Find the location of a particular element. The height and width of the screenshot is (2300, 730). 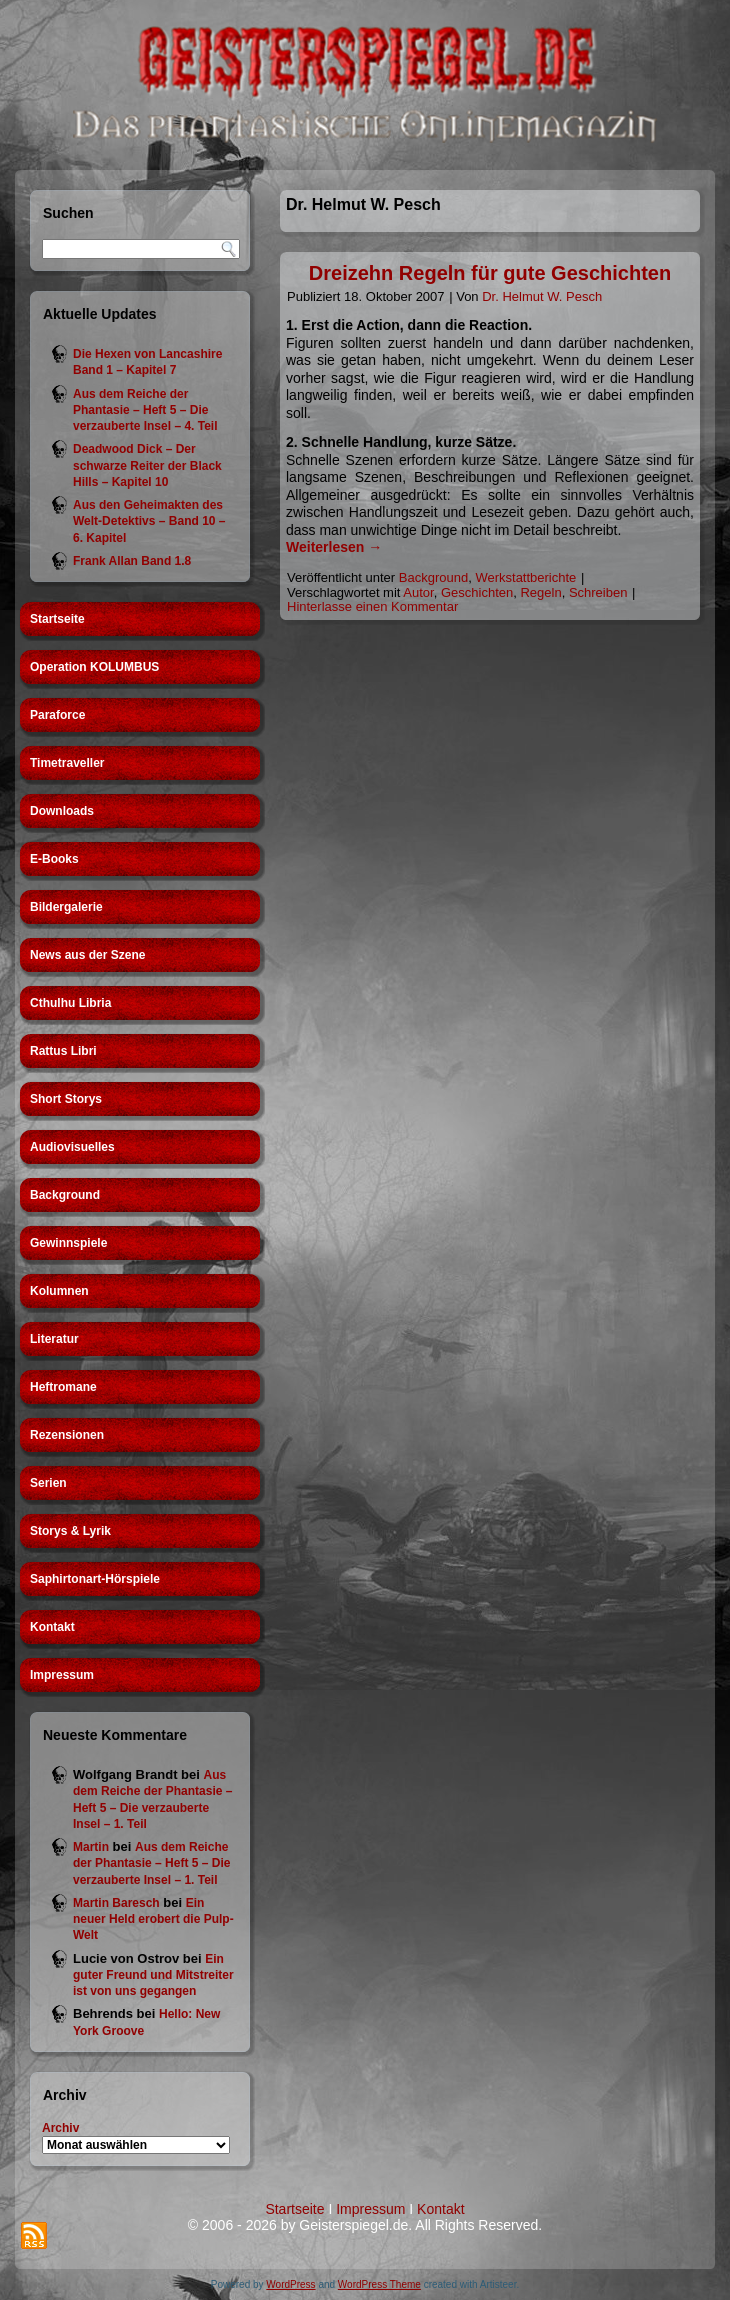

Startseite is located at coordinates (57, 619).